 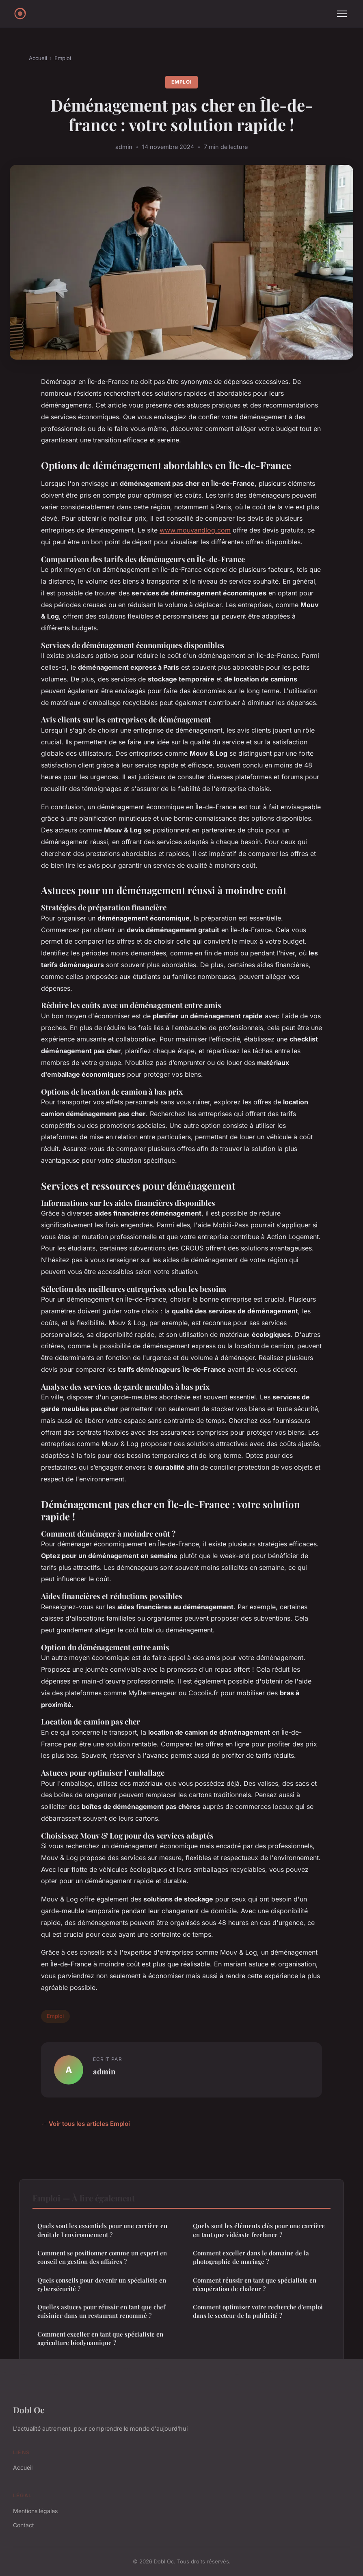 What do you see at coordinates (254, 2284) in the screenshot?
I see `Comment réussir en tant que spécialiste en récupération de chaleur ?` at bounding box center [254, 2284].